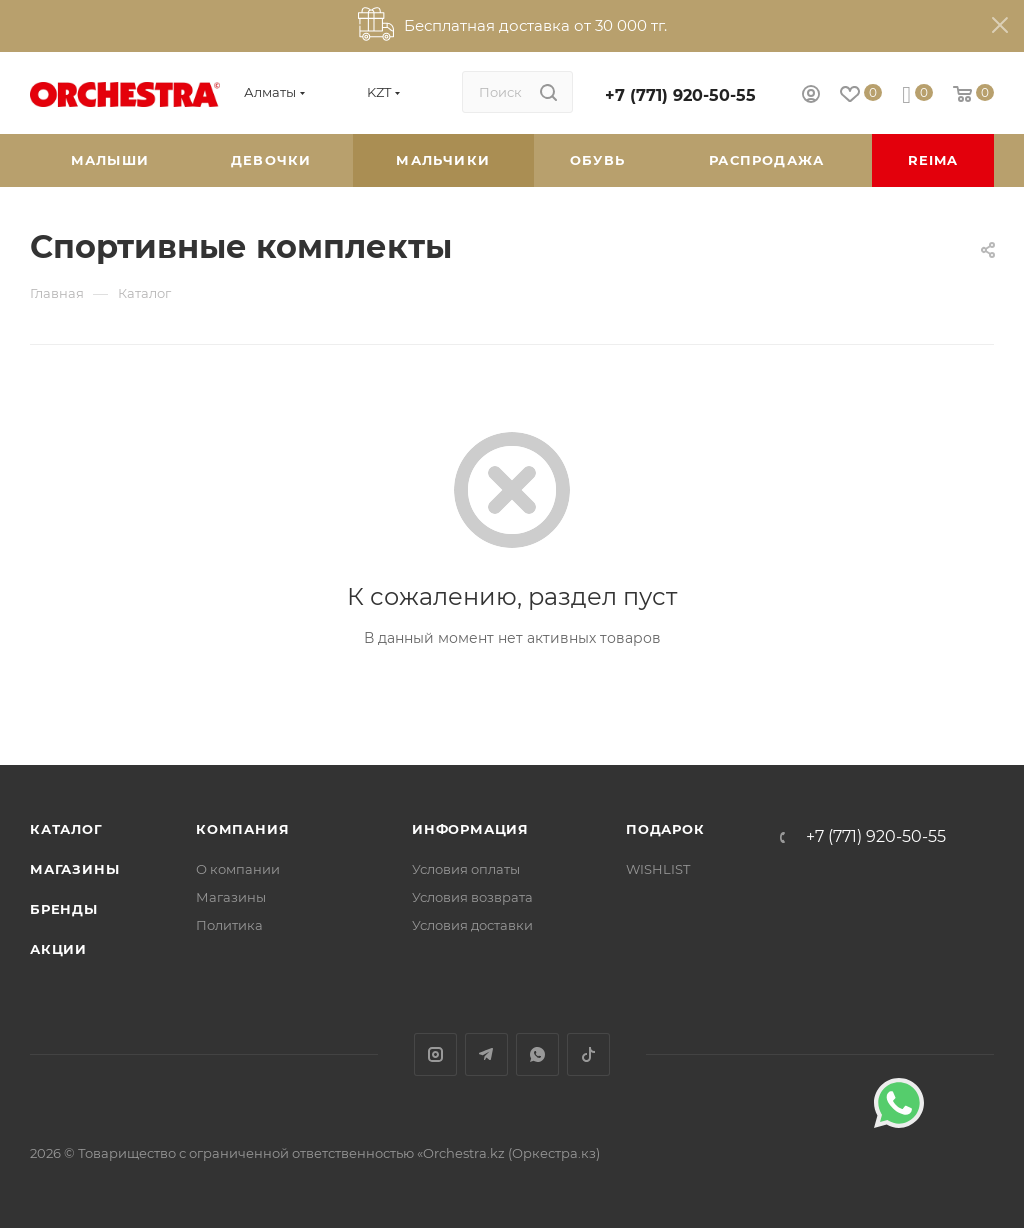 Image resolution: width=1024 pixels, height=1228 pixels. I want to click on +7 (771) 920-50-55, so click(680, 95).